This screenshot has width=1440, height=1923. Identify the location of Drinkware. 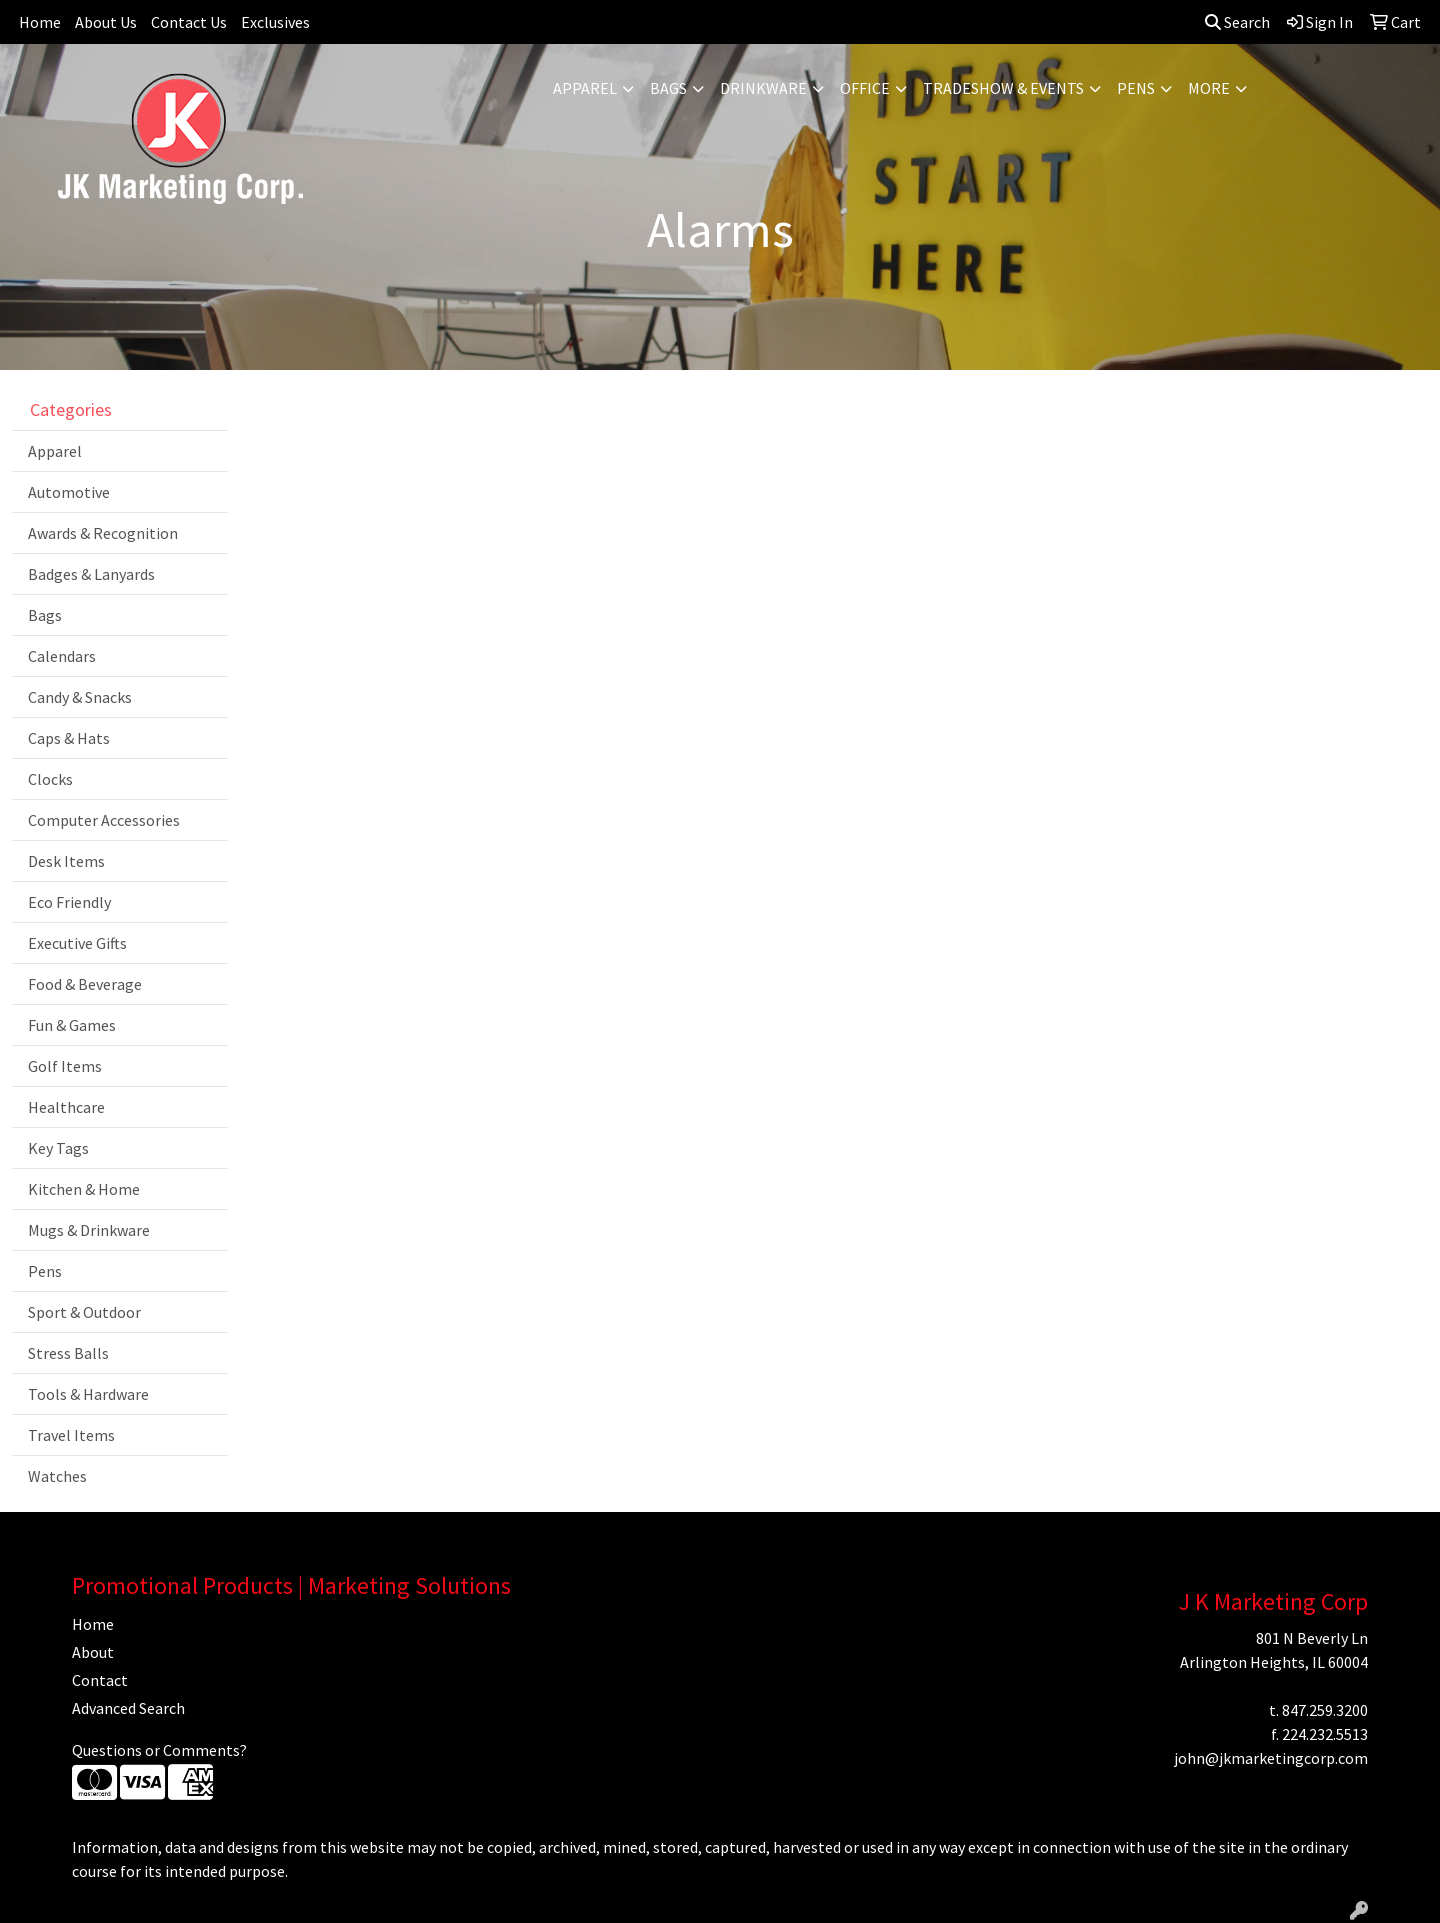
(763, 88).